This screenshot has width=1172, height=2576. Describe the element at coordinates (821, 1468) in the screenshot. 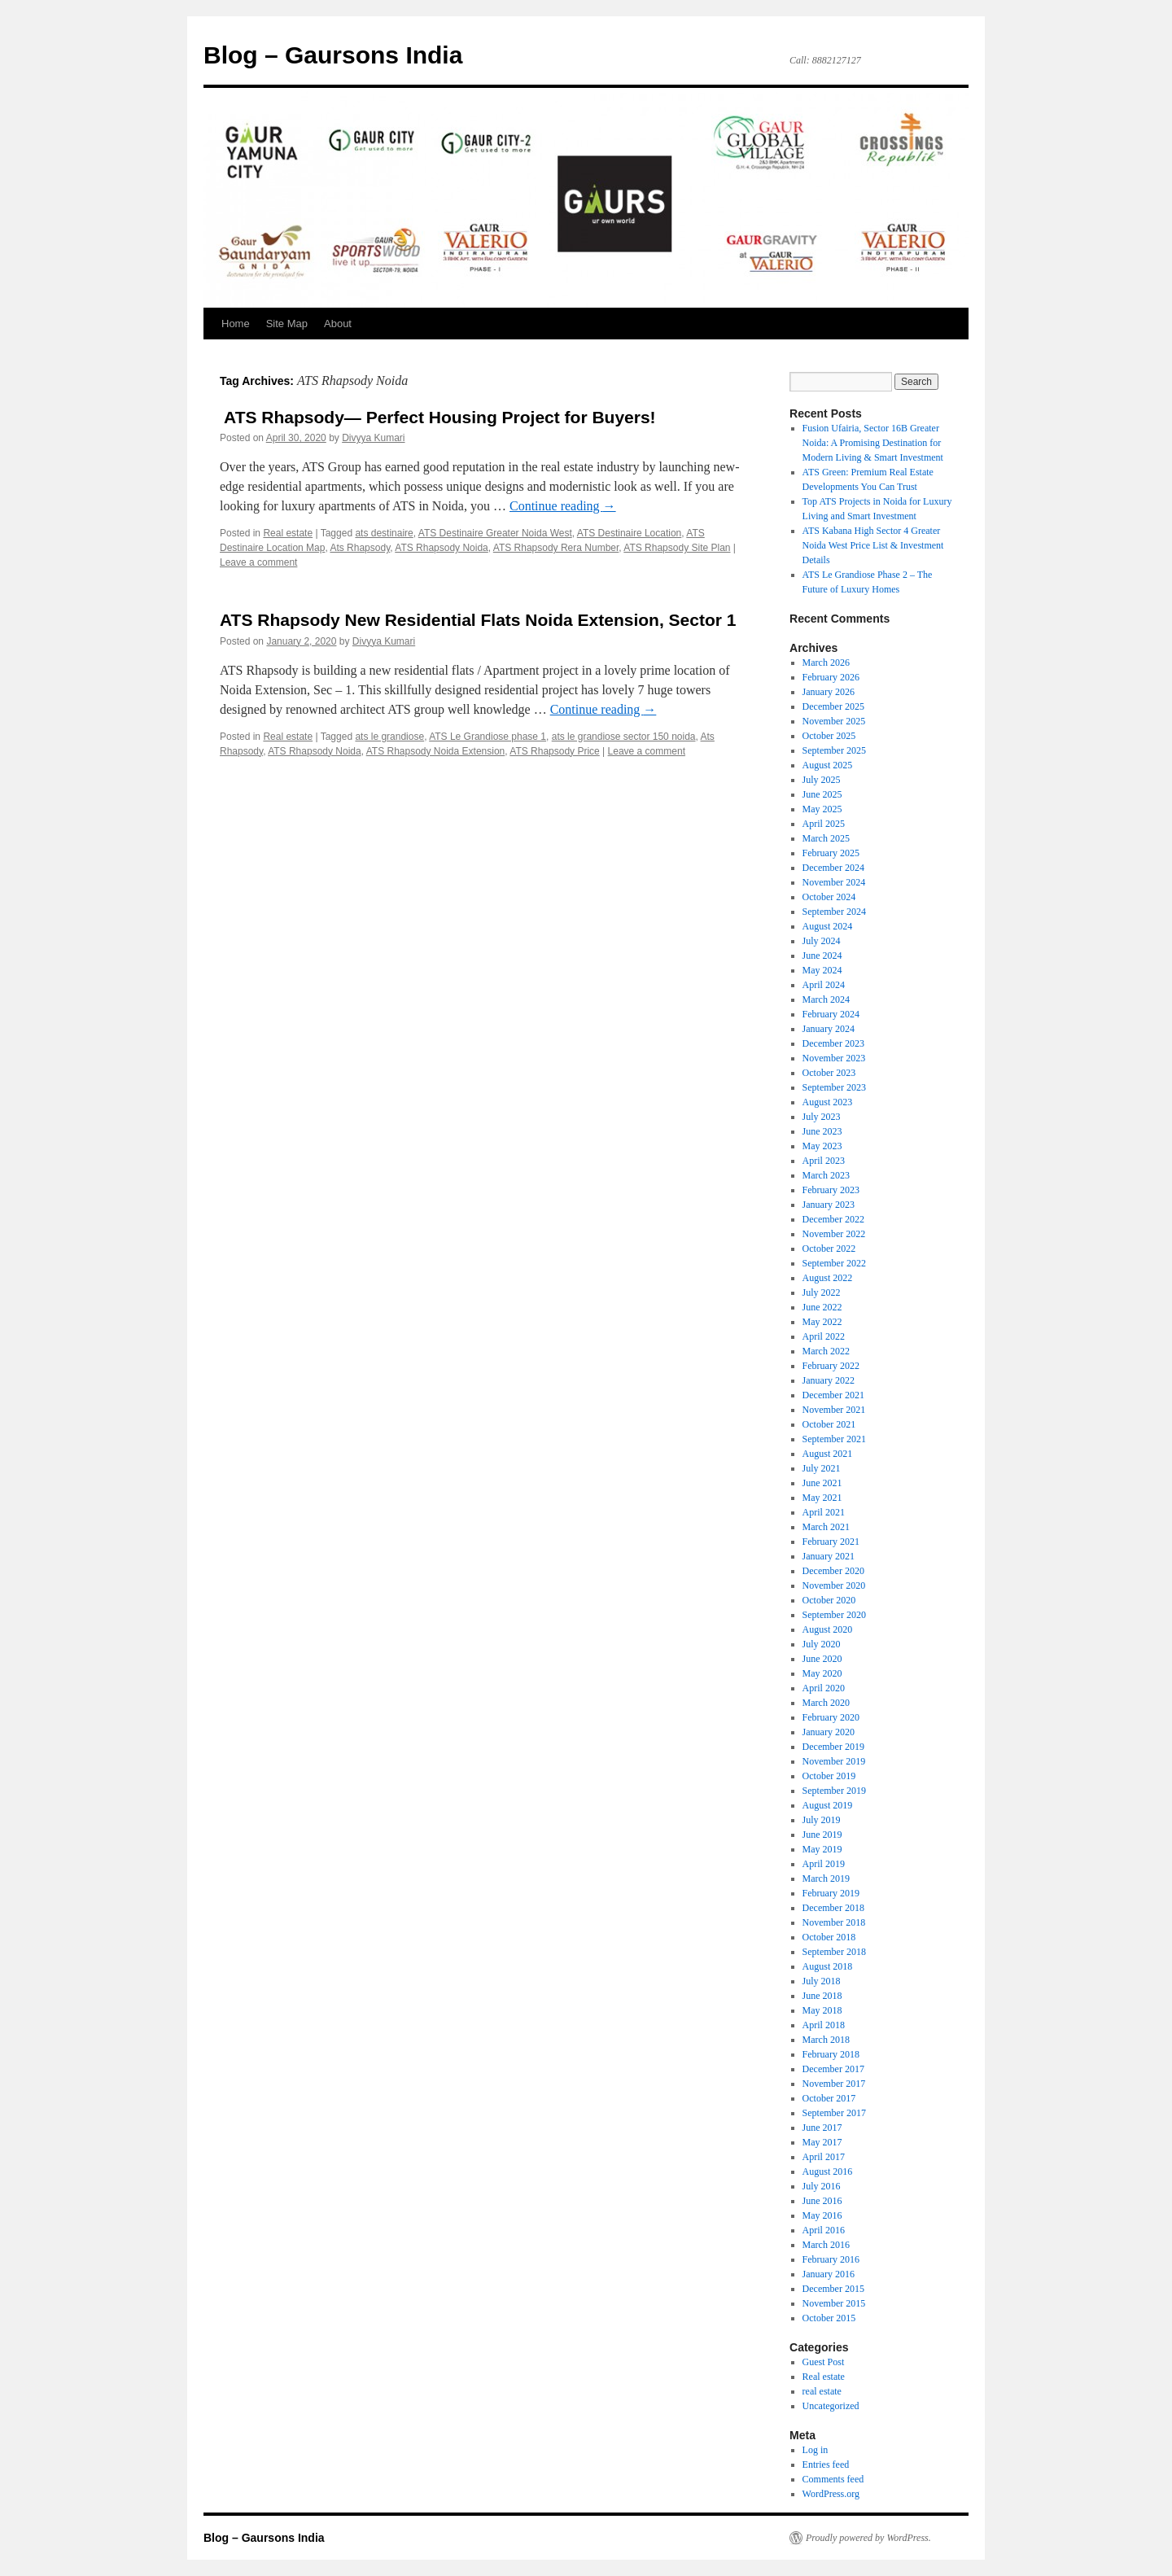

I see `July 2021` at that location.